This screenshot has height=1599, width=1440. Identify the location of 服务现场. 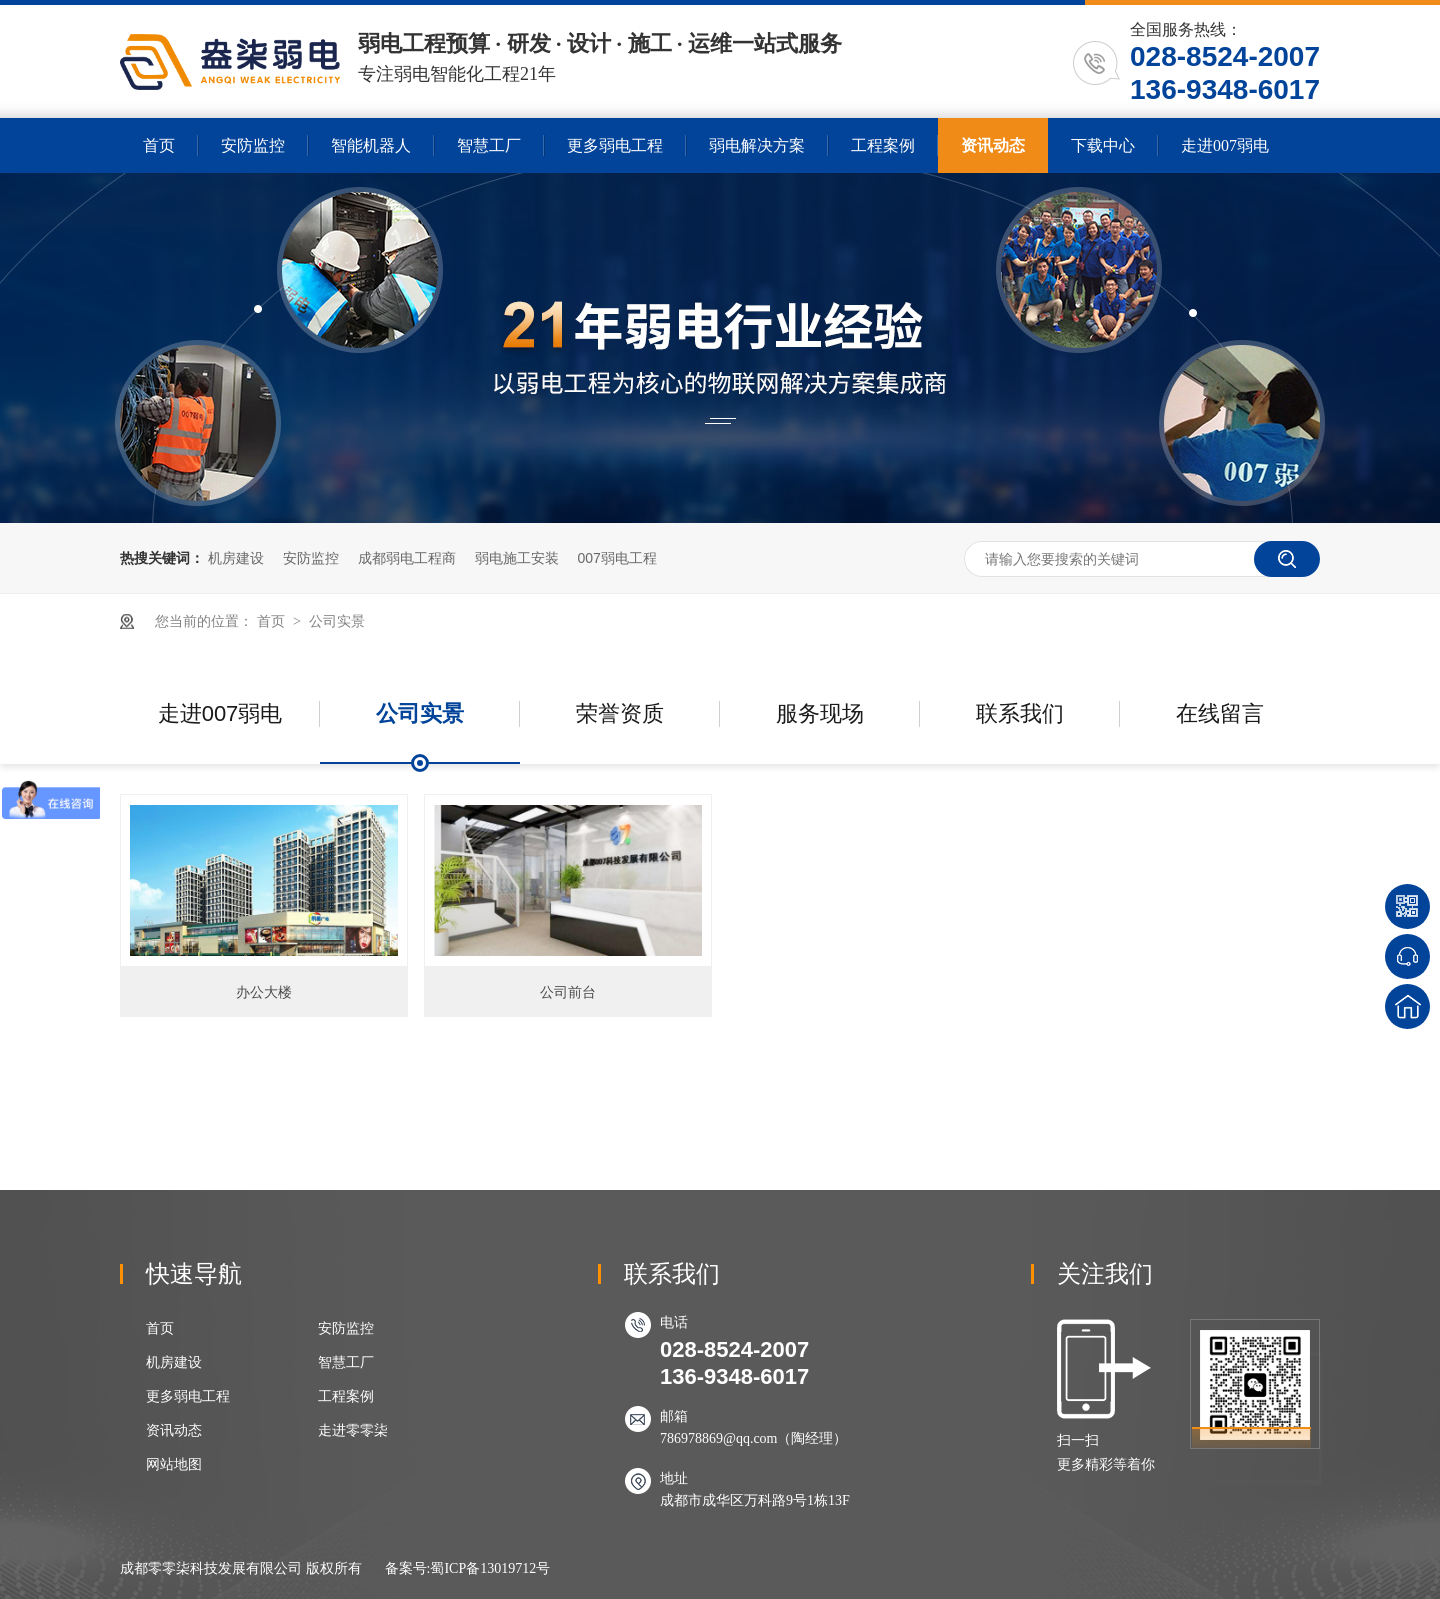
(820, 713).